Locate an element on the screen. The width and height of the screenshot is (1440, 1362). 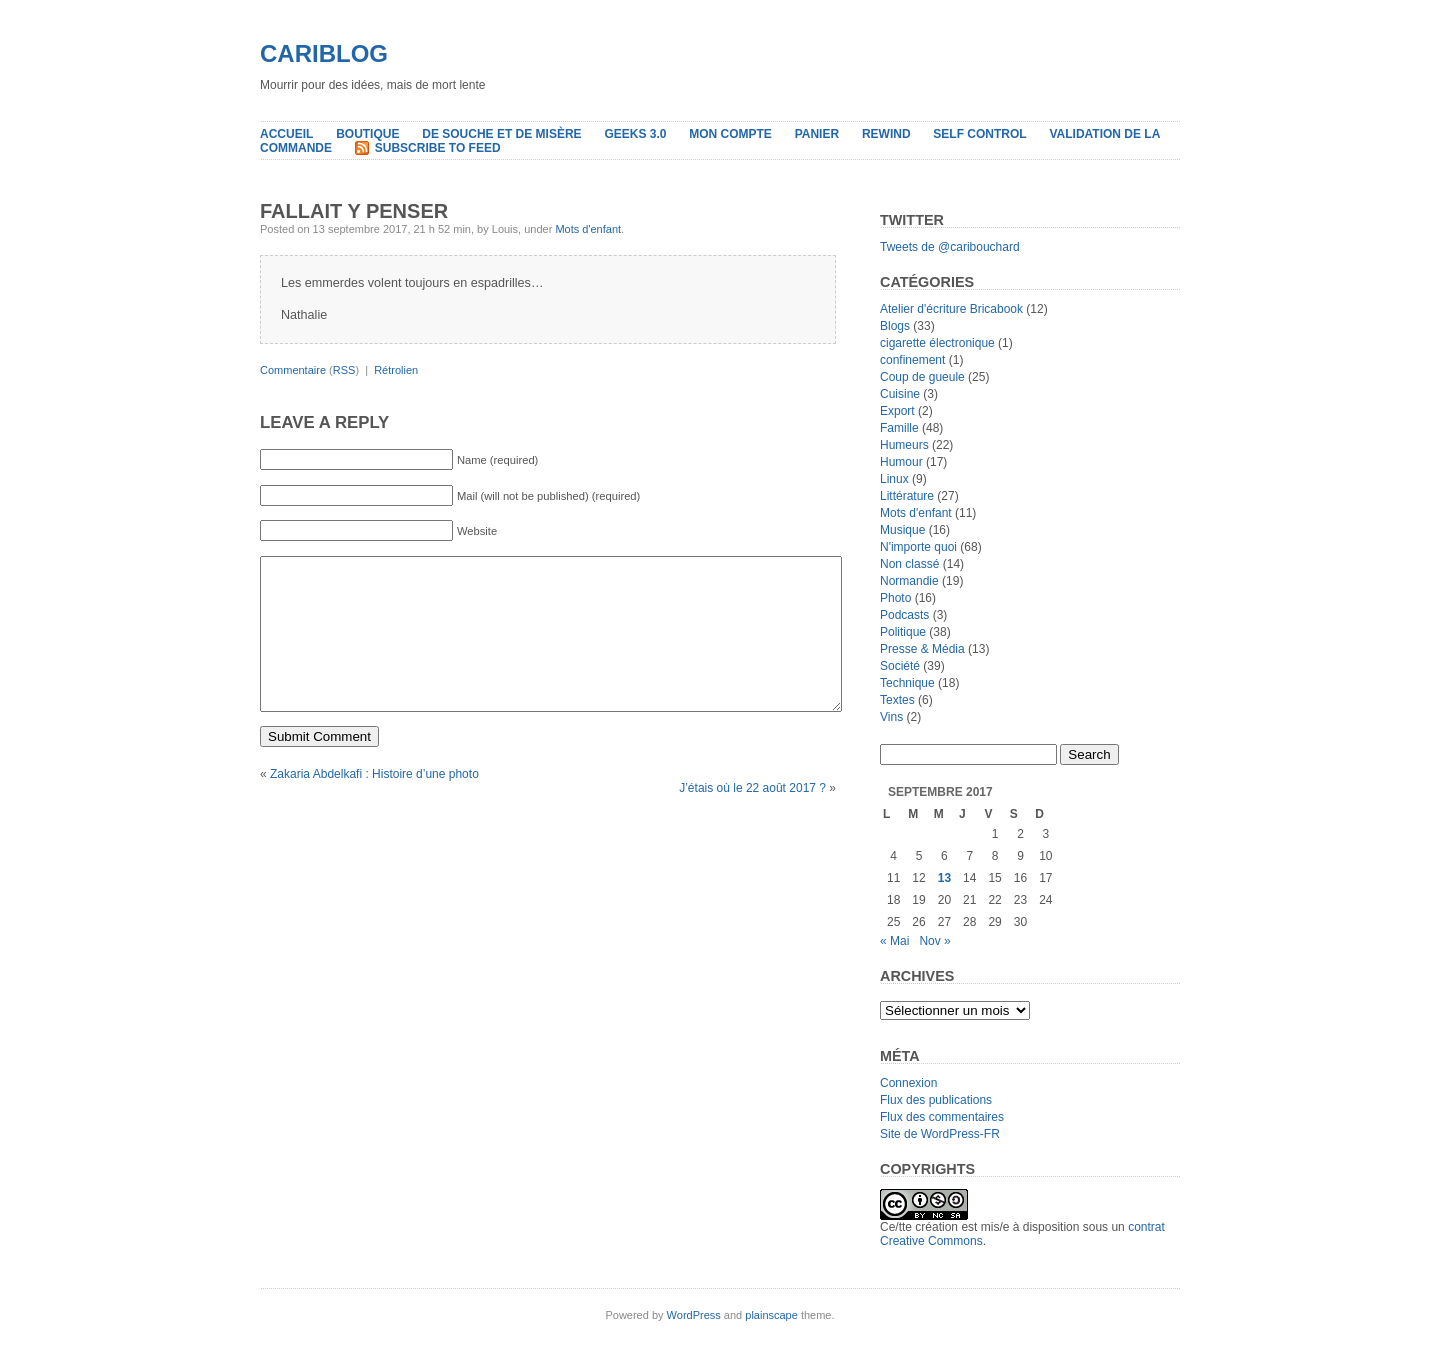
13 [Publications publiées sur 13 September 2017] is located at coordinates (944, 878).